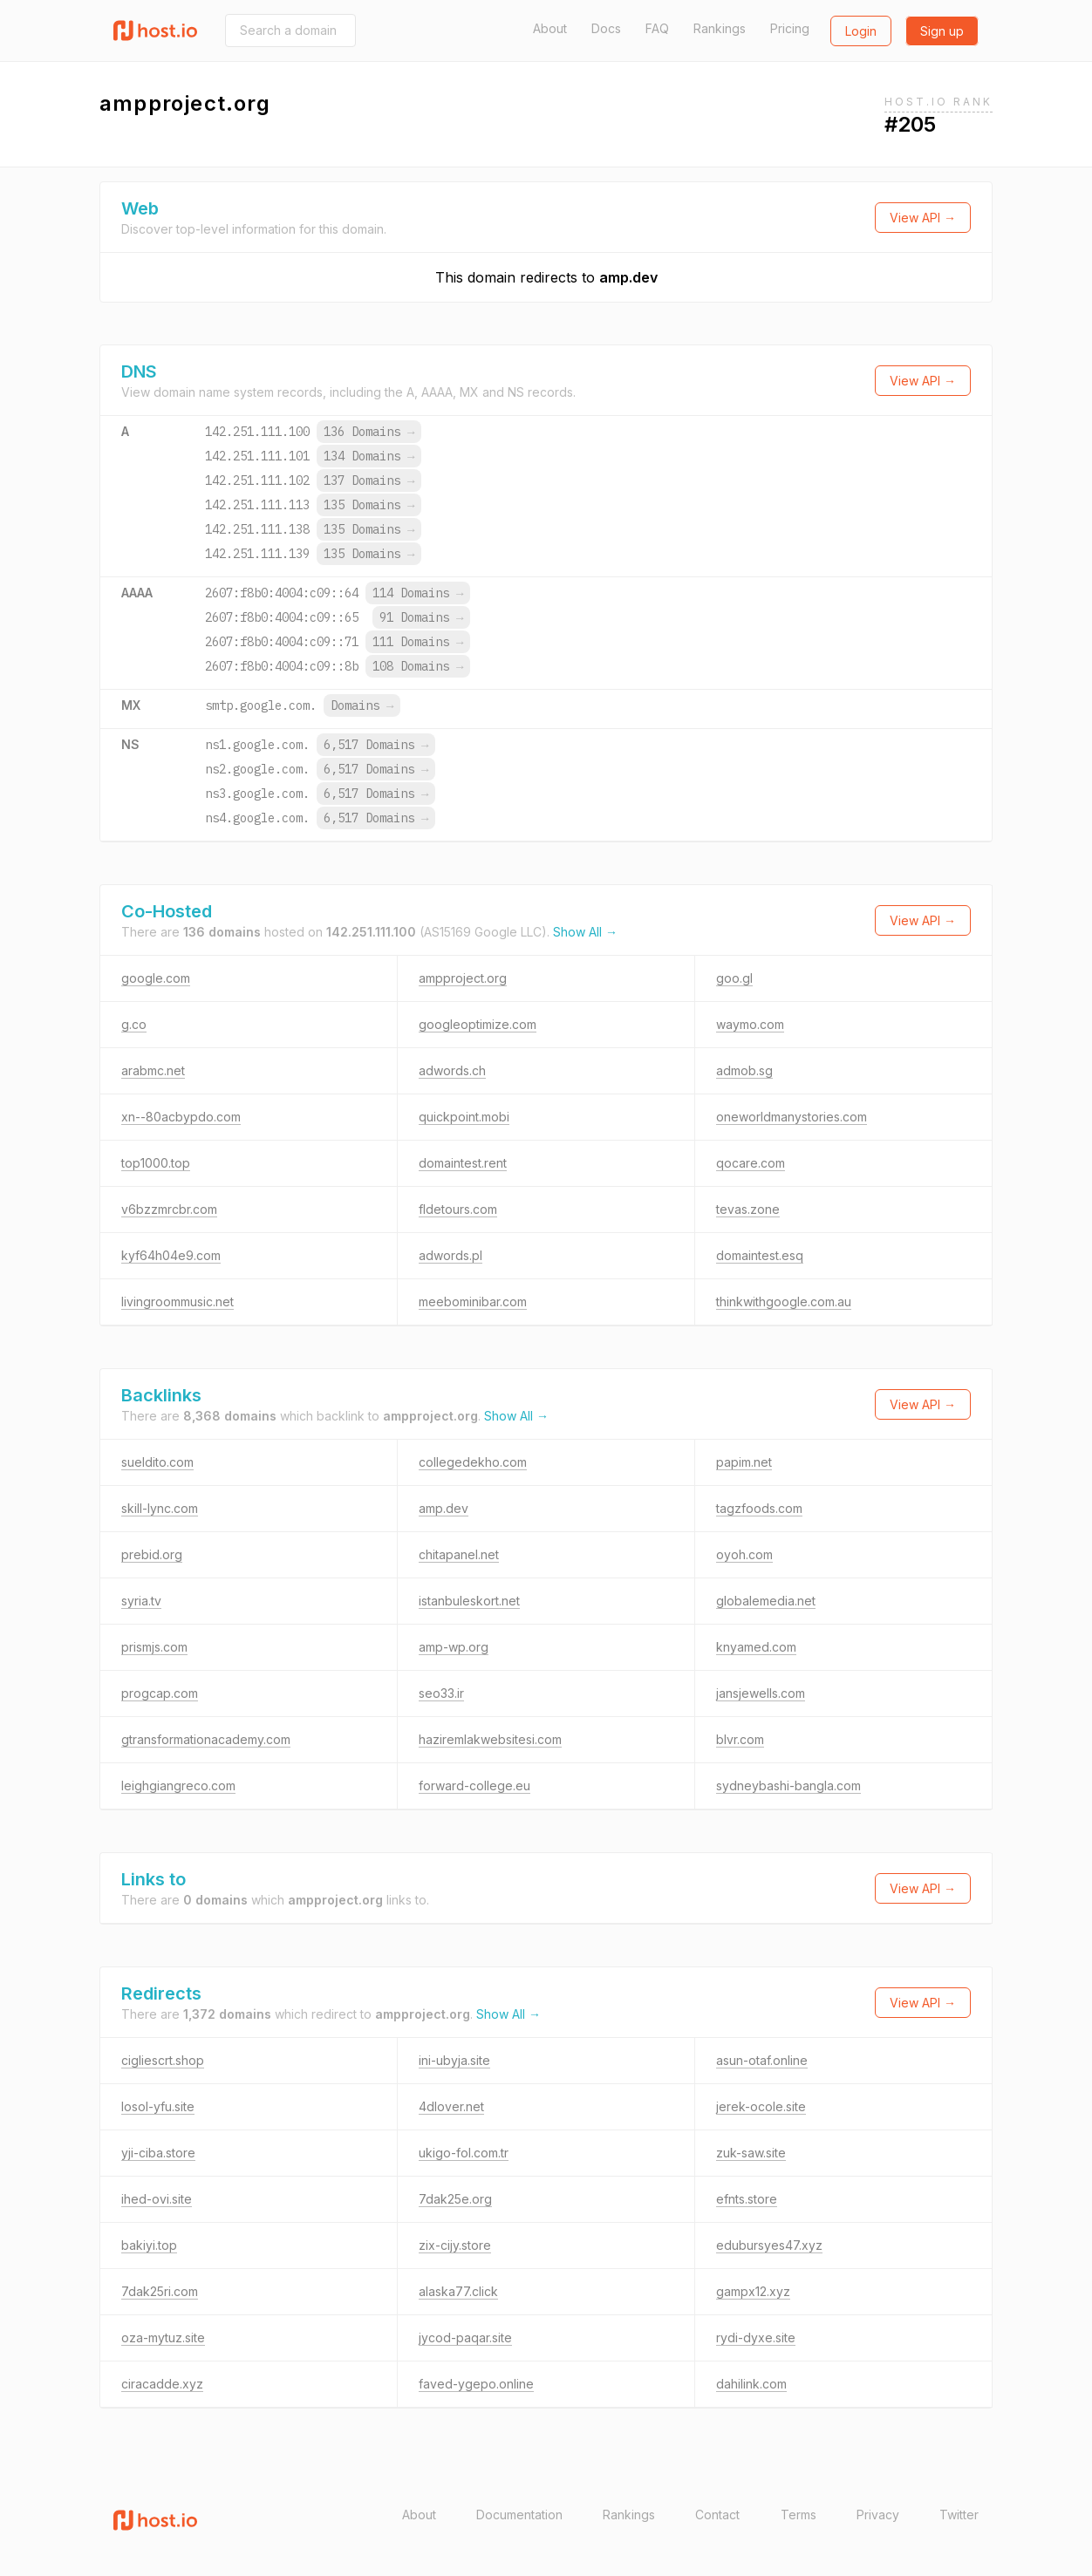 The image size is (1092, 2576). Describe the element at coordinates (450, 1255) in the screenshot. I see `adwords.pl` at that location.